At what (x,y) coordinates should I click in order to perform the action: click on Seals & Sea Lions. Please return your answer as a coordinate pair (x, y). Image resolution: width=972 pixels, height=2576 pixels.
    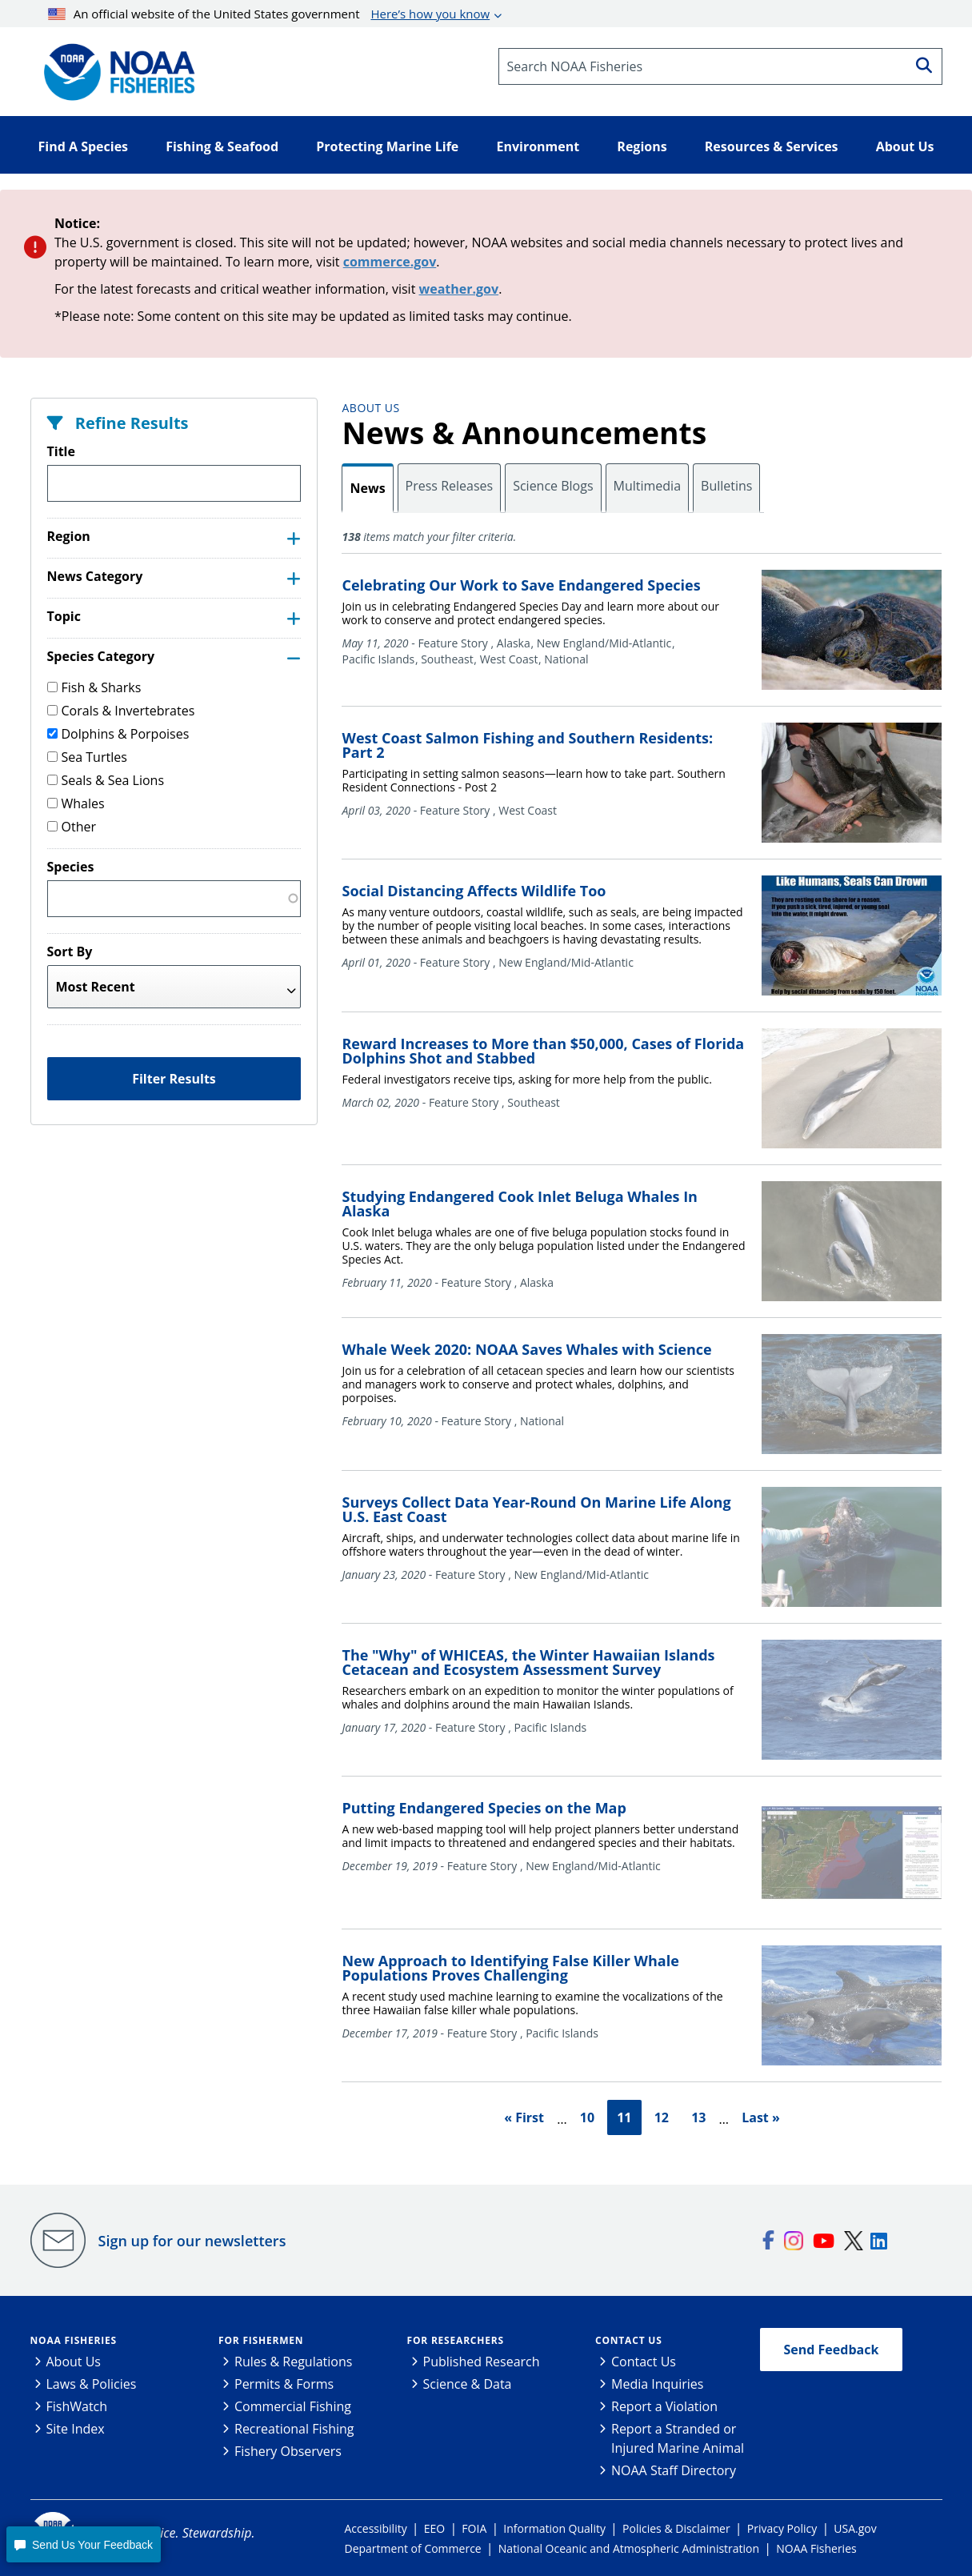
    Looking at the image, I should click on (106, 780).